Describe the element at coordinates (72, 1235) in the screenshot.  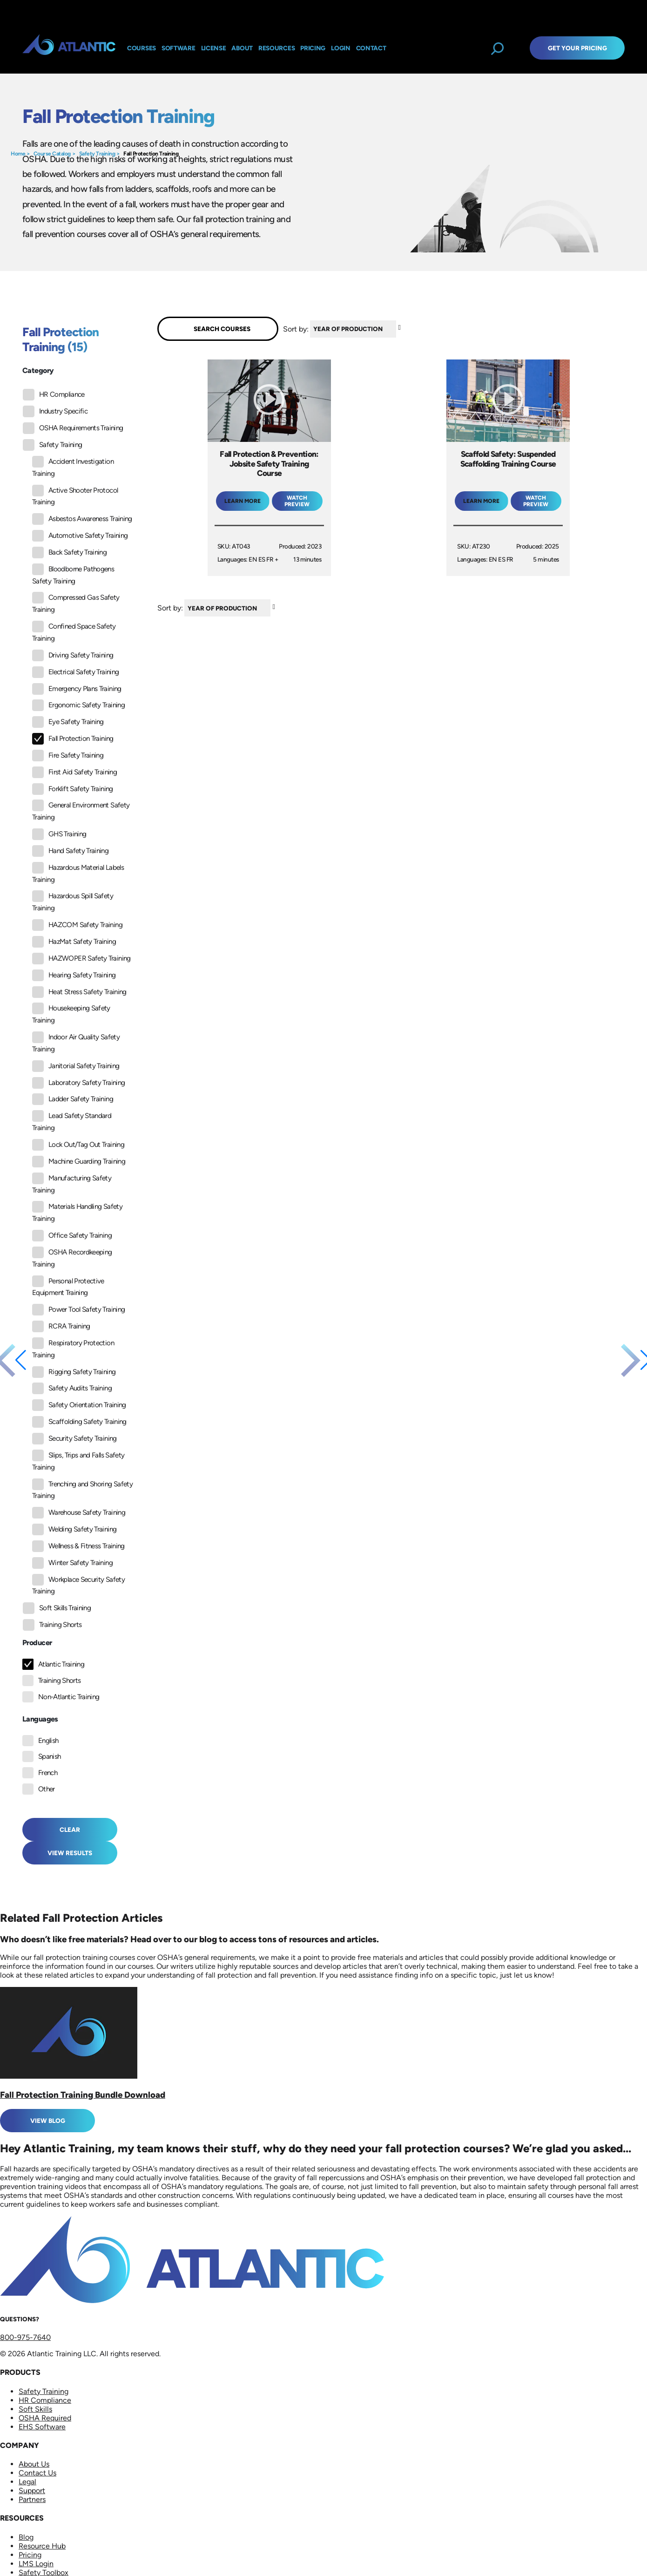
I see `Office Safety Training` at that location.